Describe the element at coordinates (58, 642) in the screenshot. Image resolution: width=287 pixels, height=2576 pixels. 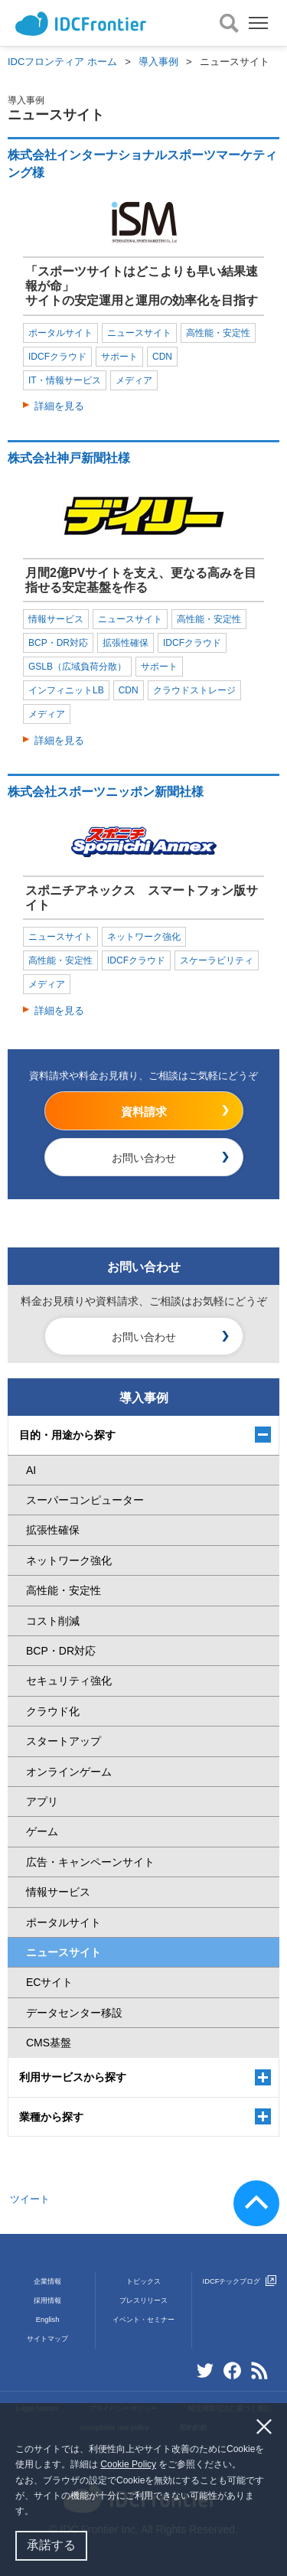
I see `BCP・DR対応` at that location.